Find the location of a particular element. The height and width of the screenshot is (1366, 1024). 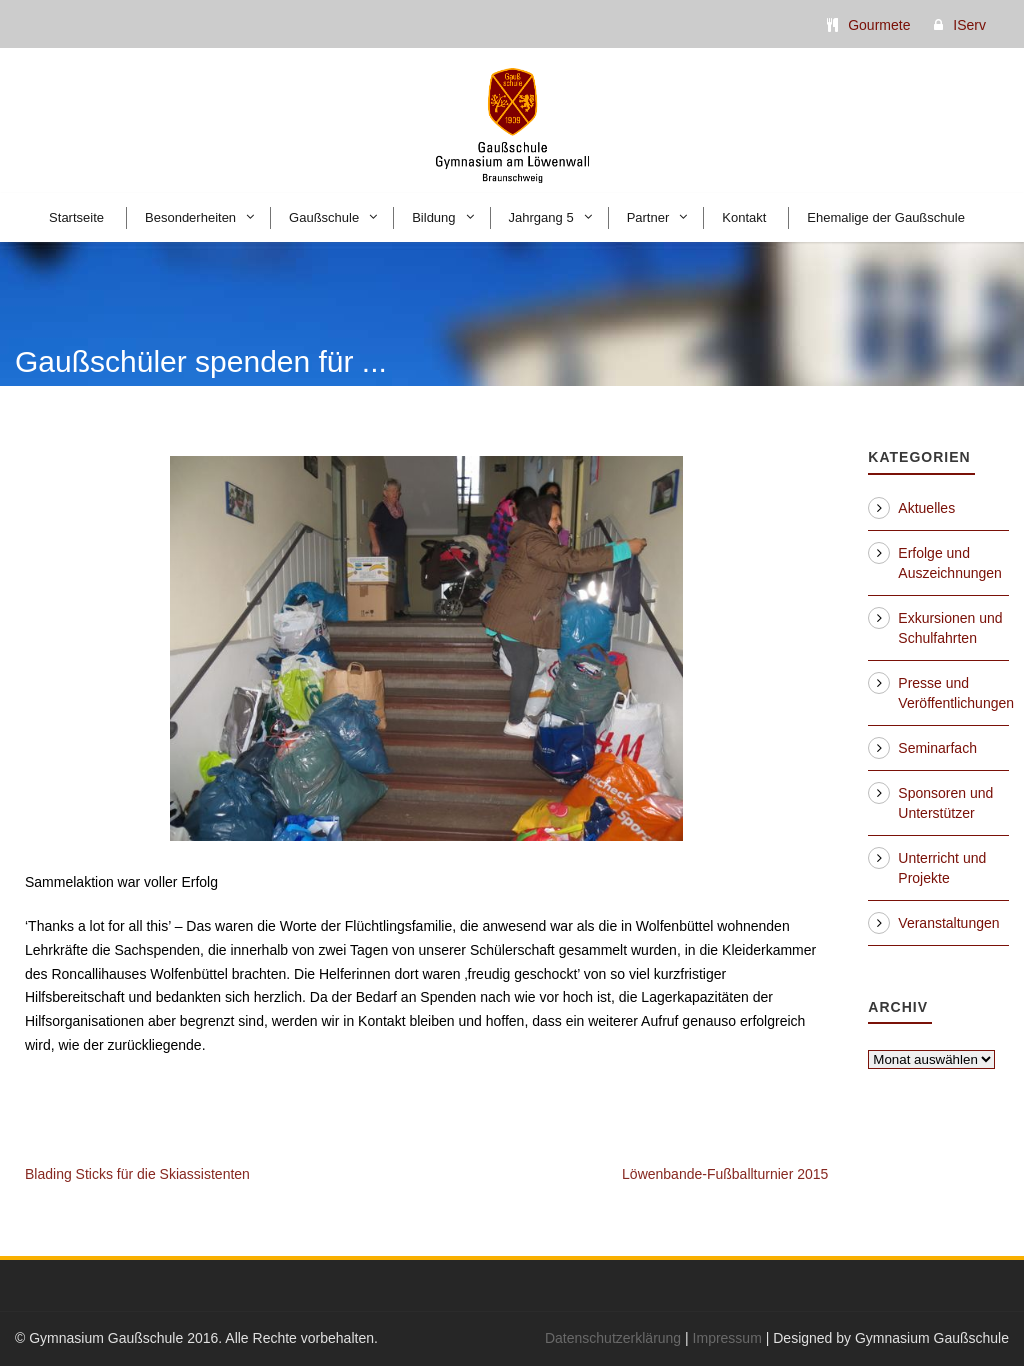

Seminarfach is located at coordinates (937, 748).